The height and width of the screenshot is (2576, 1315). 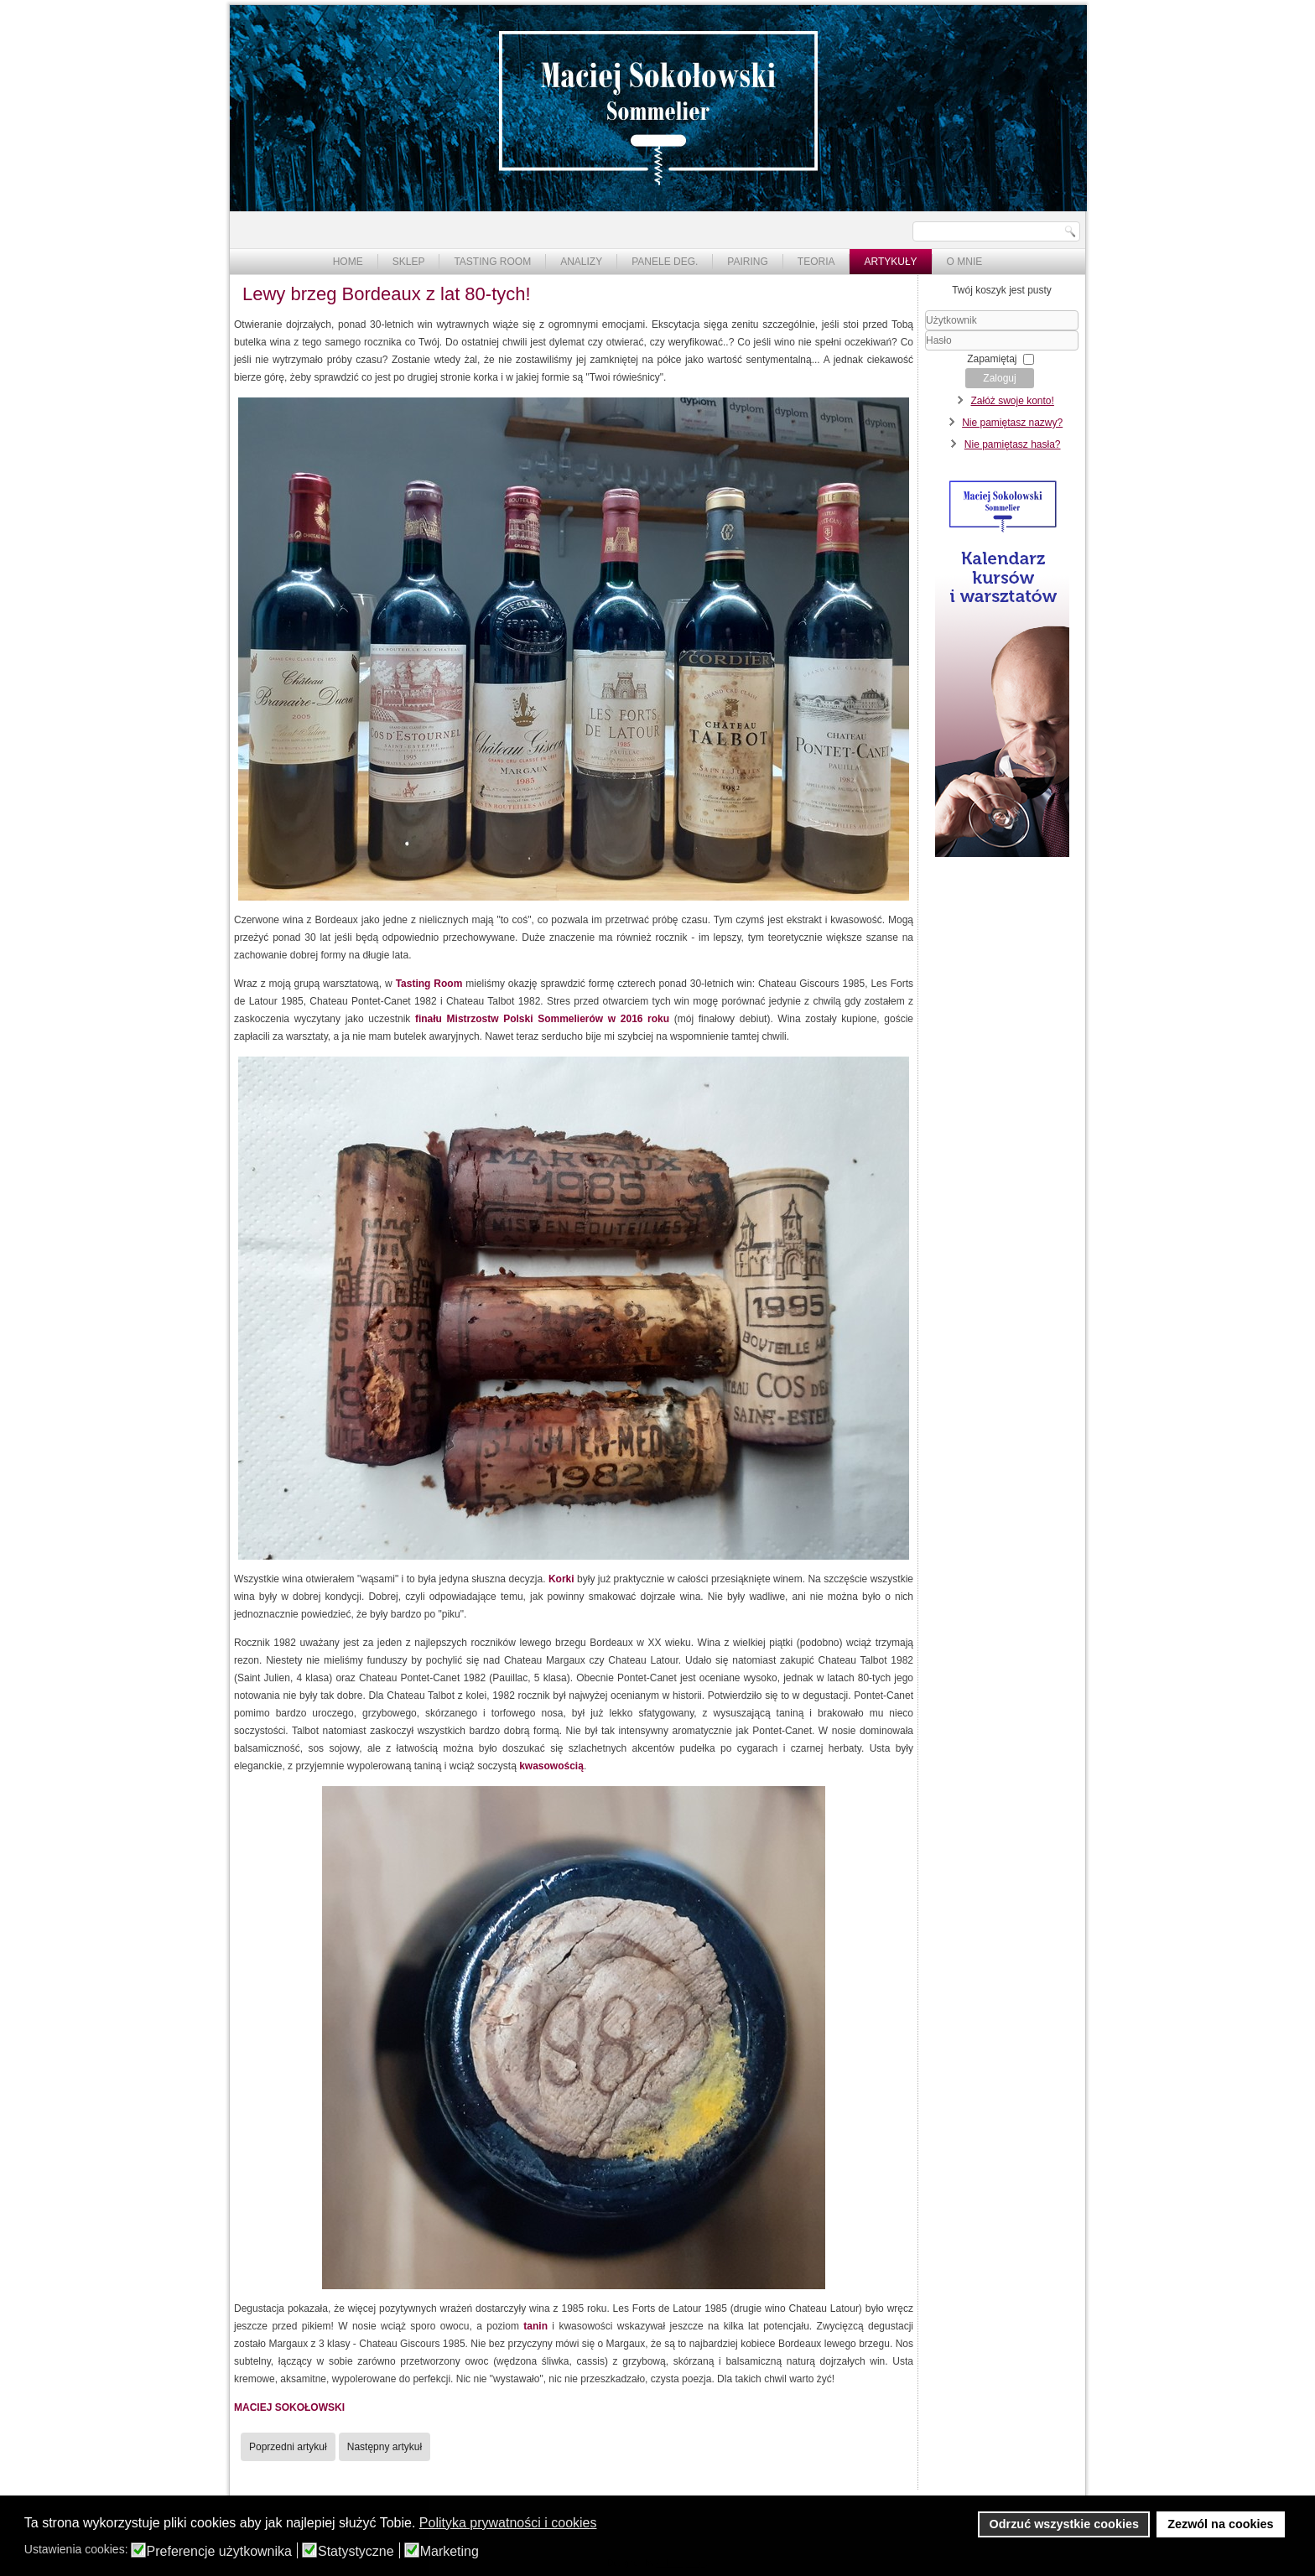 What do you see at coordinates (384, 2447) in the screenshot?
I see `[Następny artykuł: Knebel Riesling Alte Reben 2018]` at bounding box center [384, 2447].